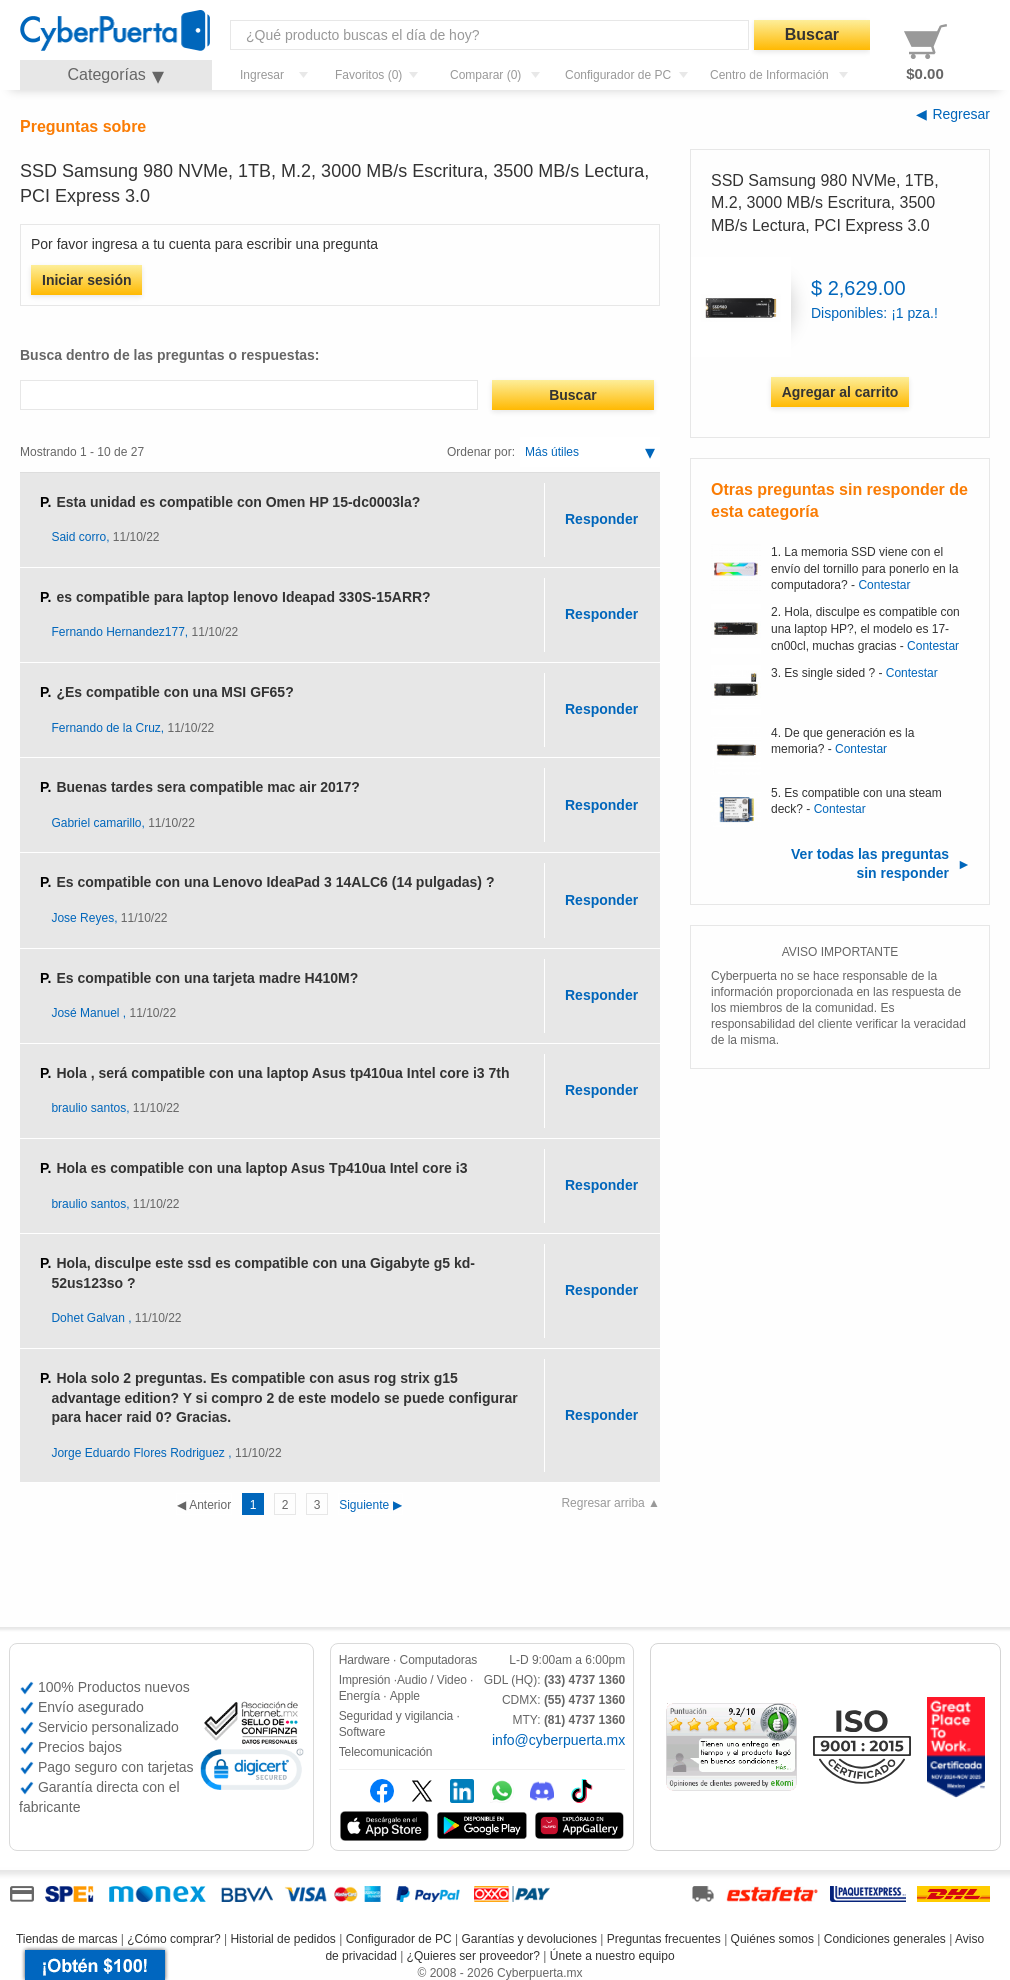 The height and width of the screenshot is (1980, 1010). I want to click on info@cyberpuerta.mx, so click(558, 1740).